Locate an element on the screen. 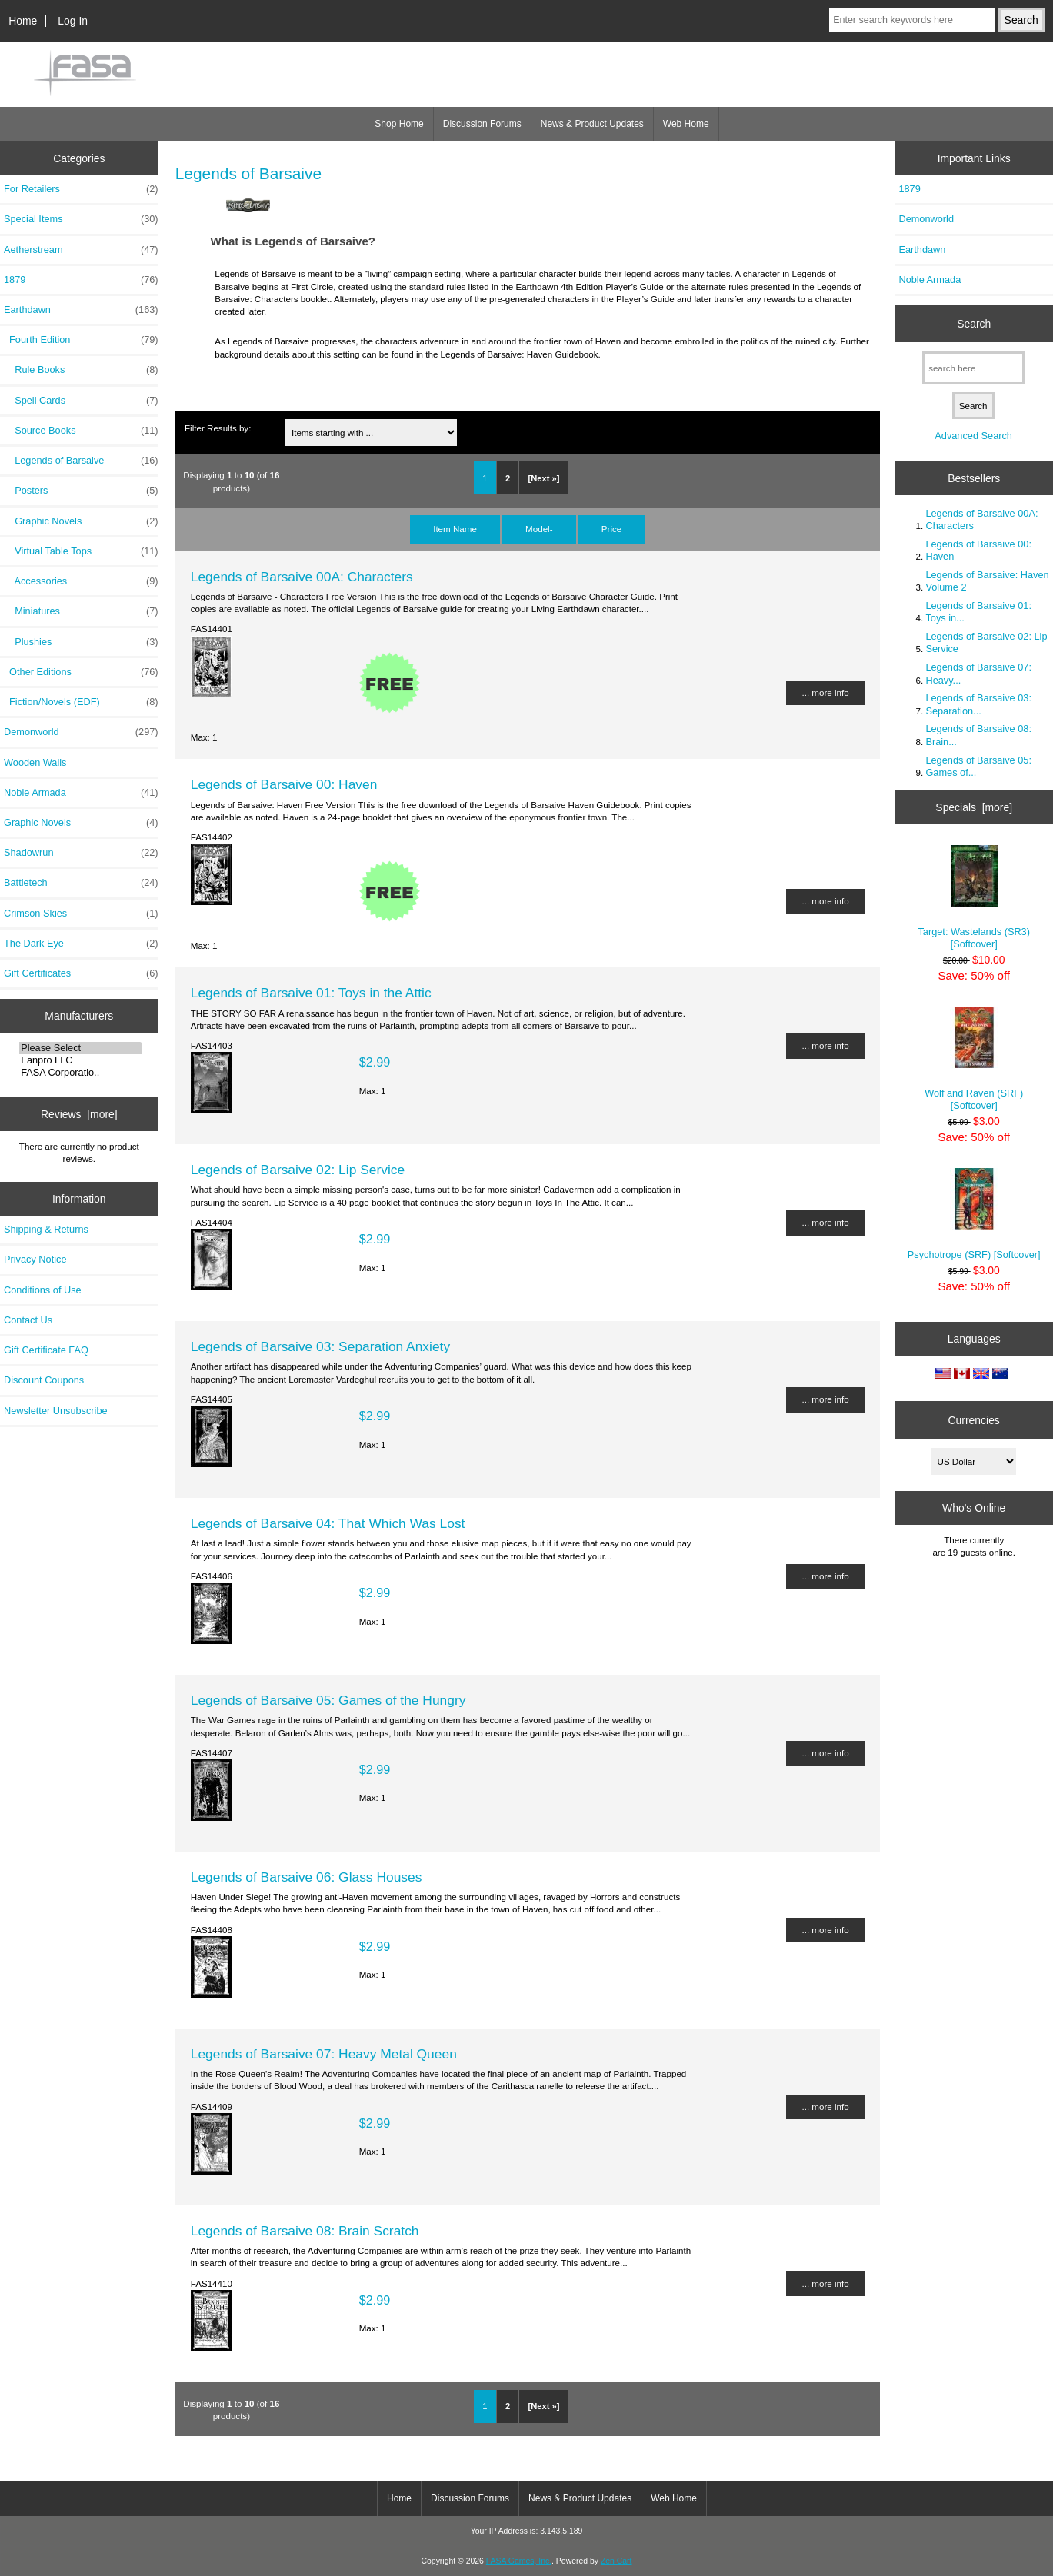 The height and width of the screenshot is (2576, 1053). Fanpro LLC is located at coordinates (80, 1060).